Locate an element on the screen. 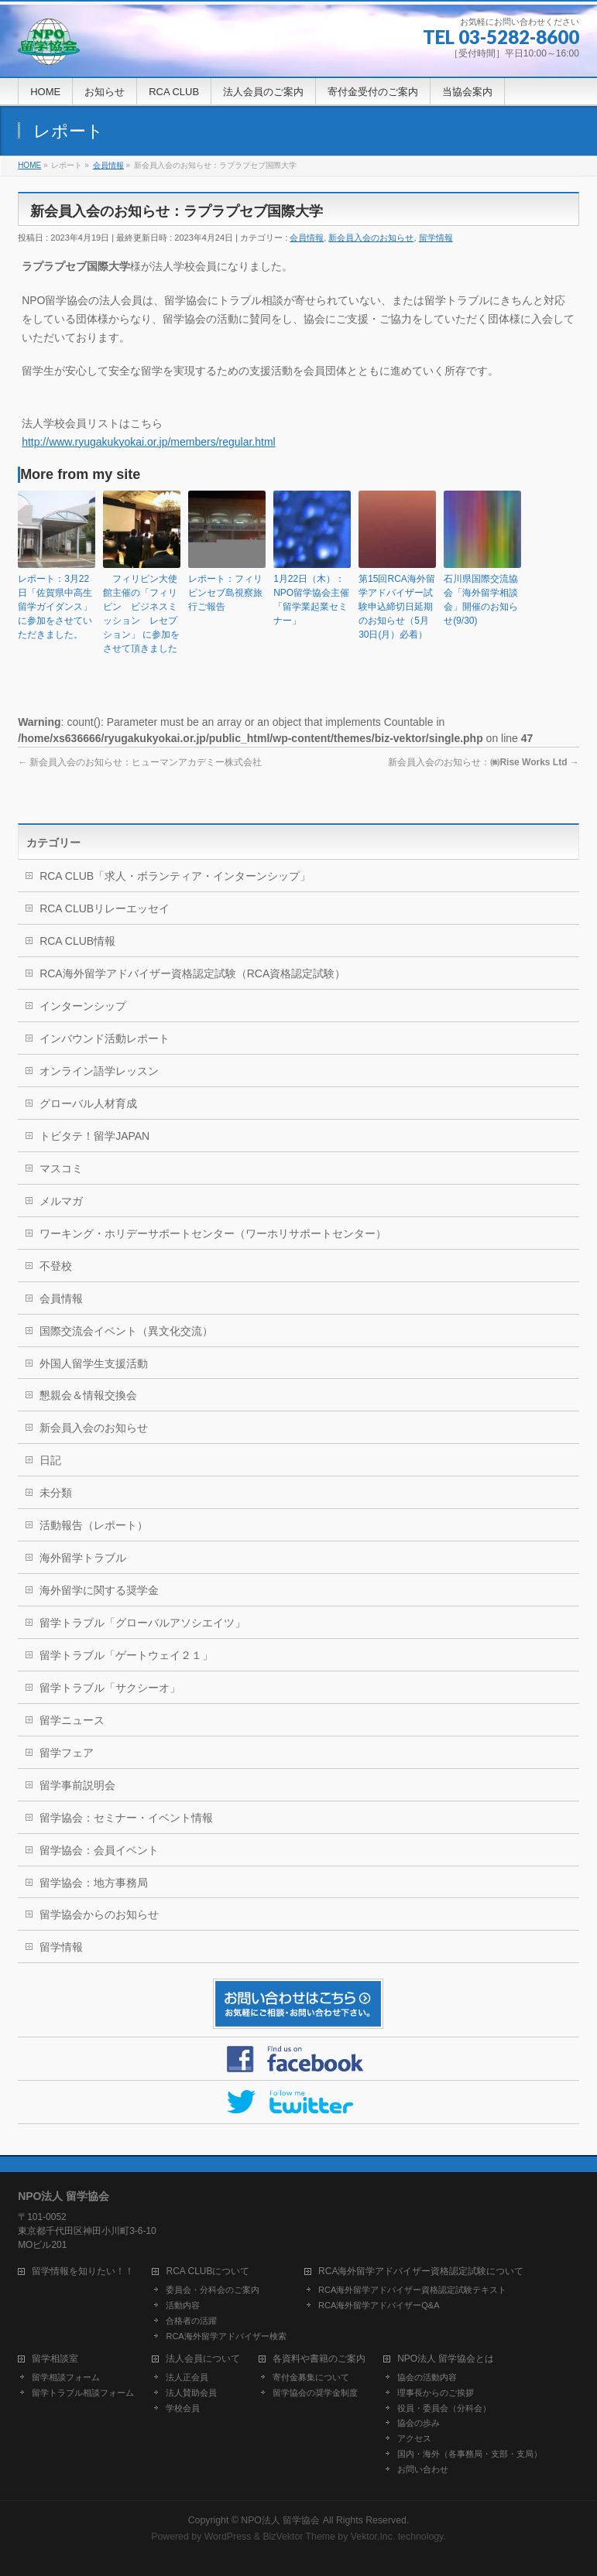 This screenshot has height=2576, width=597. 懇親会＆情報交換会 is located at coordinates (88, 1395).